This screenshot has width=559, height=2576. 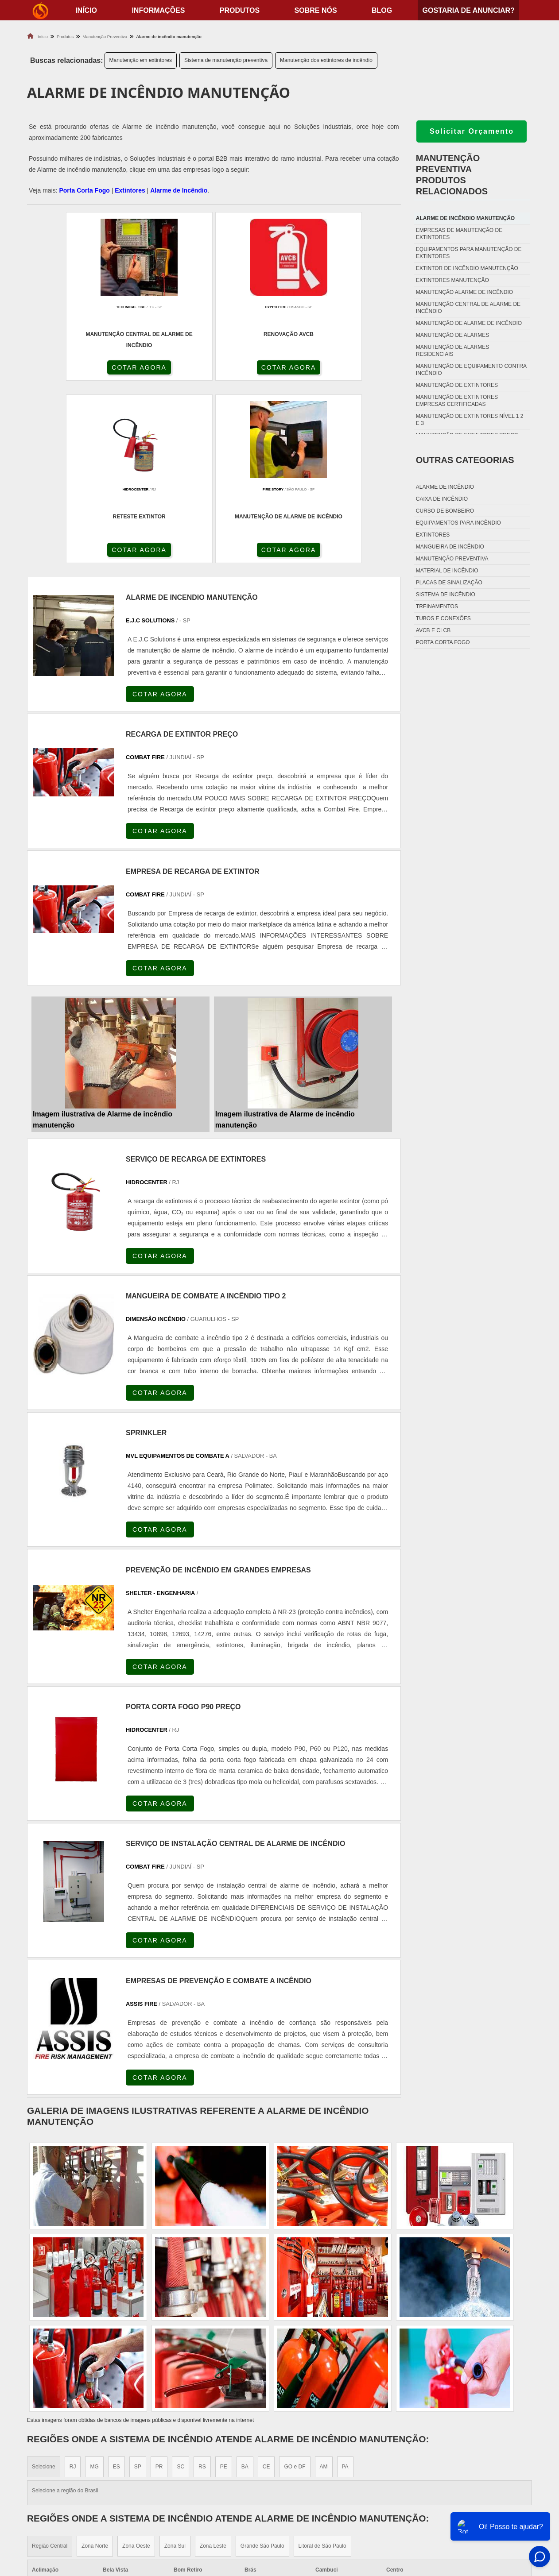 I want to click on Porta Corta Fogo, so click(x=84, y=190).